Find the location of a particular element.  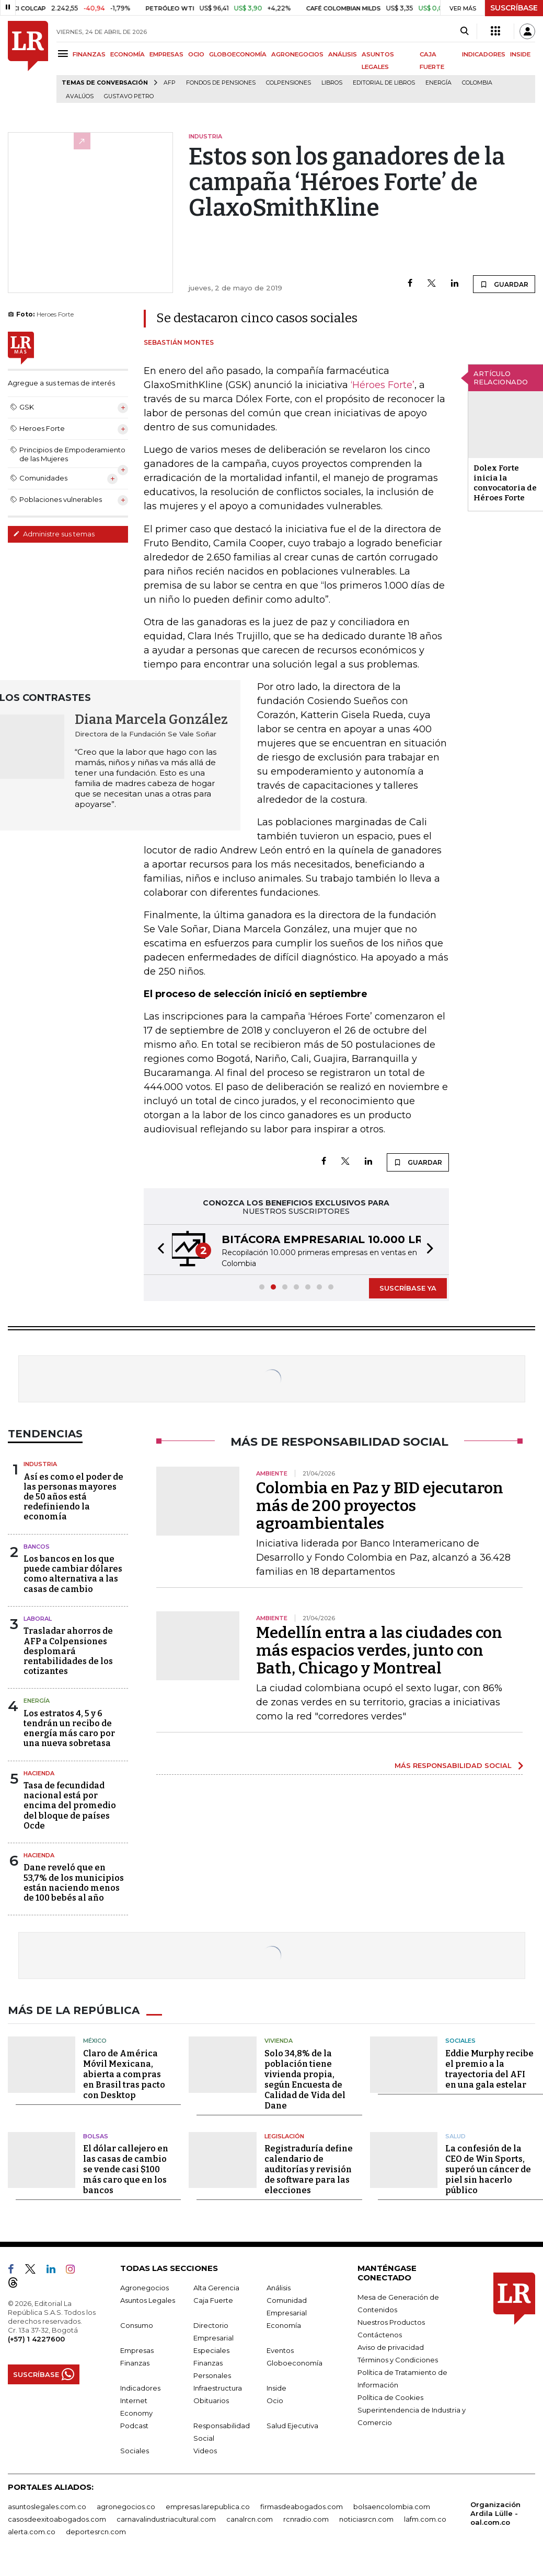

Política de Cookies is located at coordinates (390, 2397).